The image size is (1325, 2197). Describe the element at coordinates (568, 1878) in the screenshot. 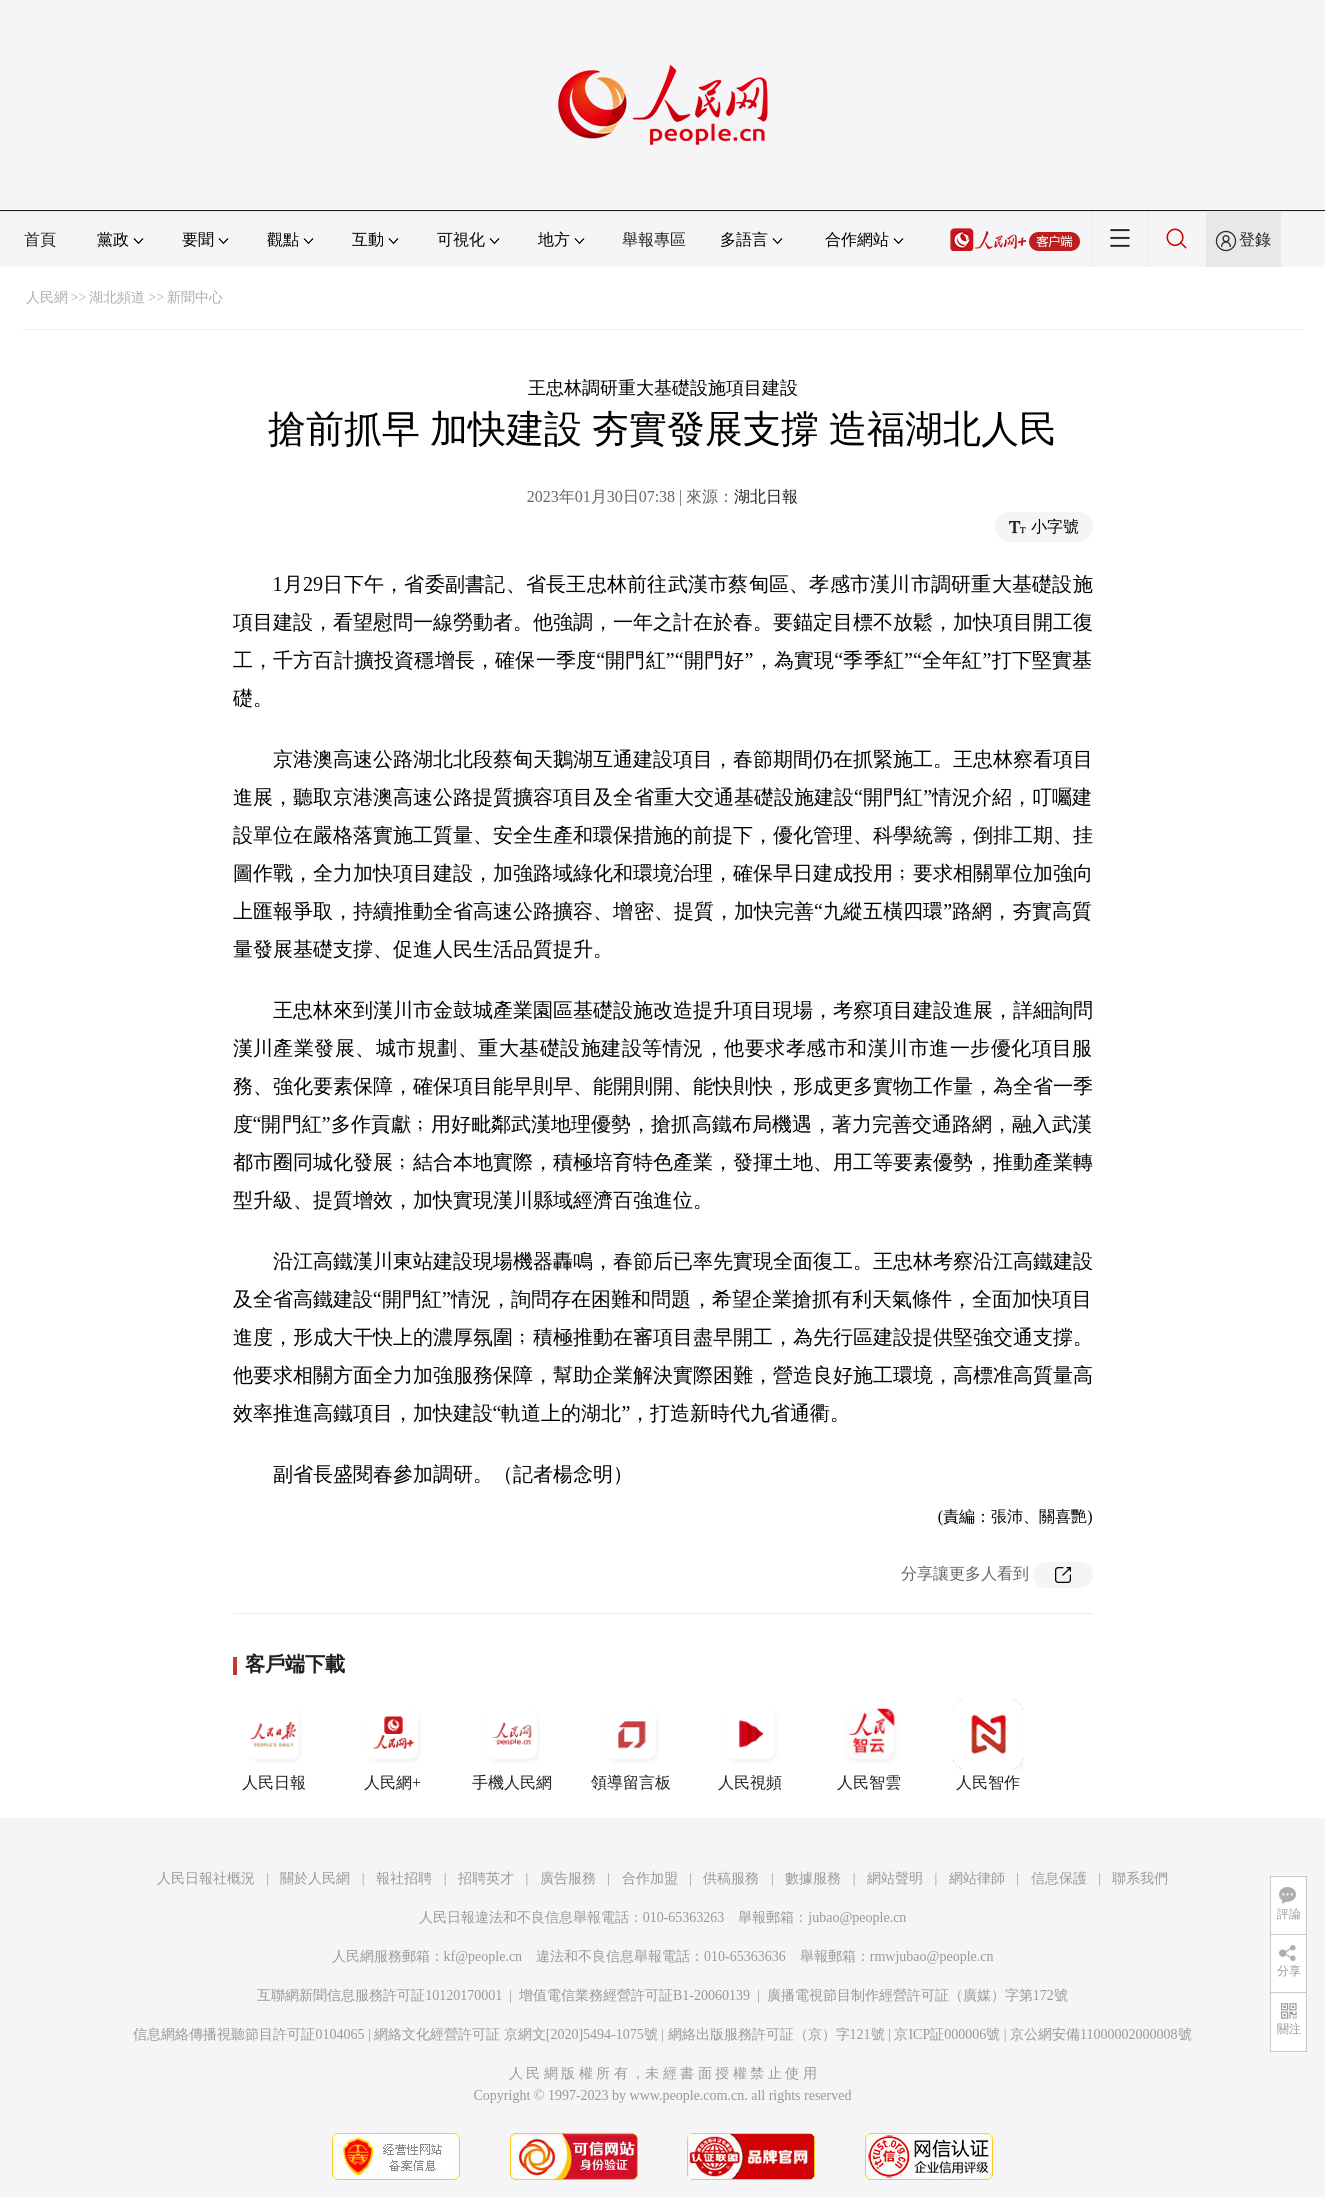

I see `廣告服務` at that location.